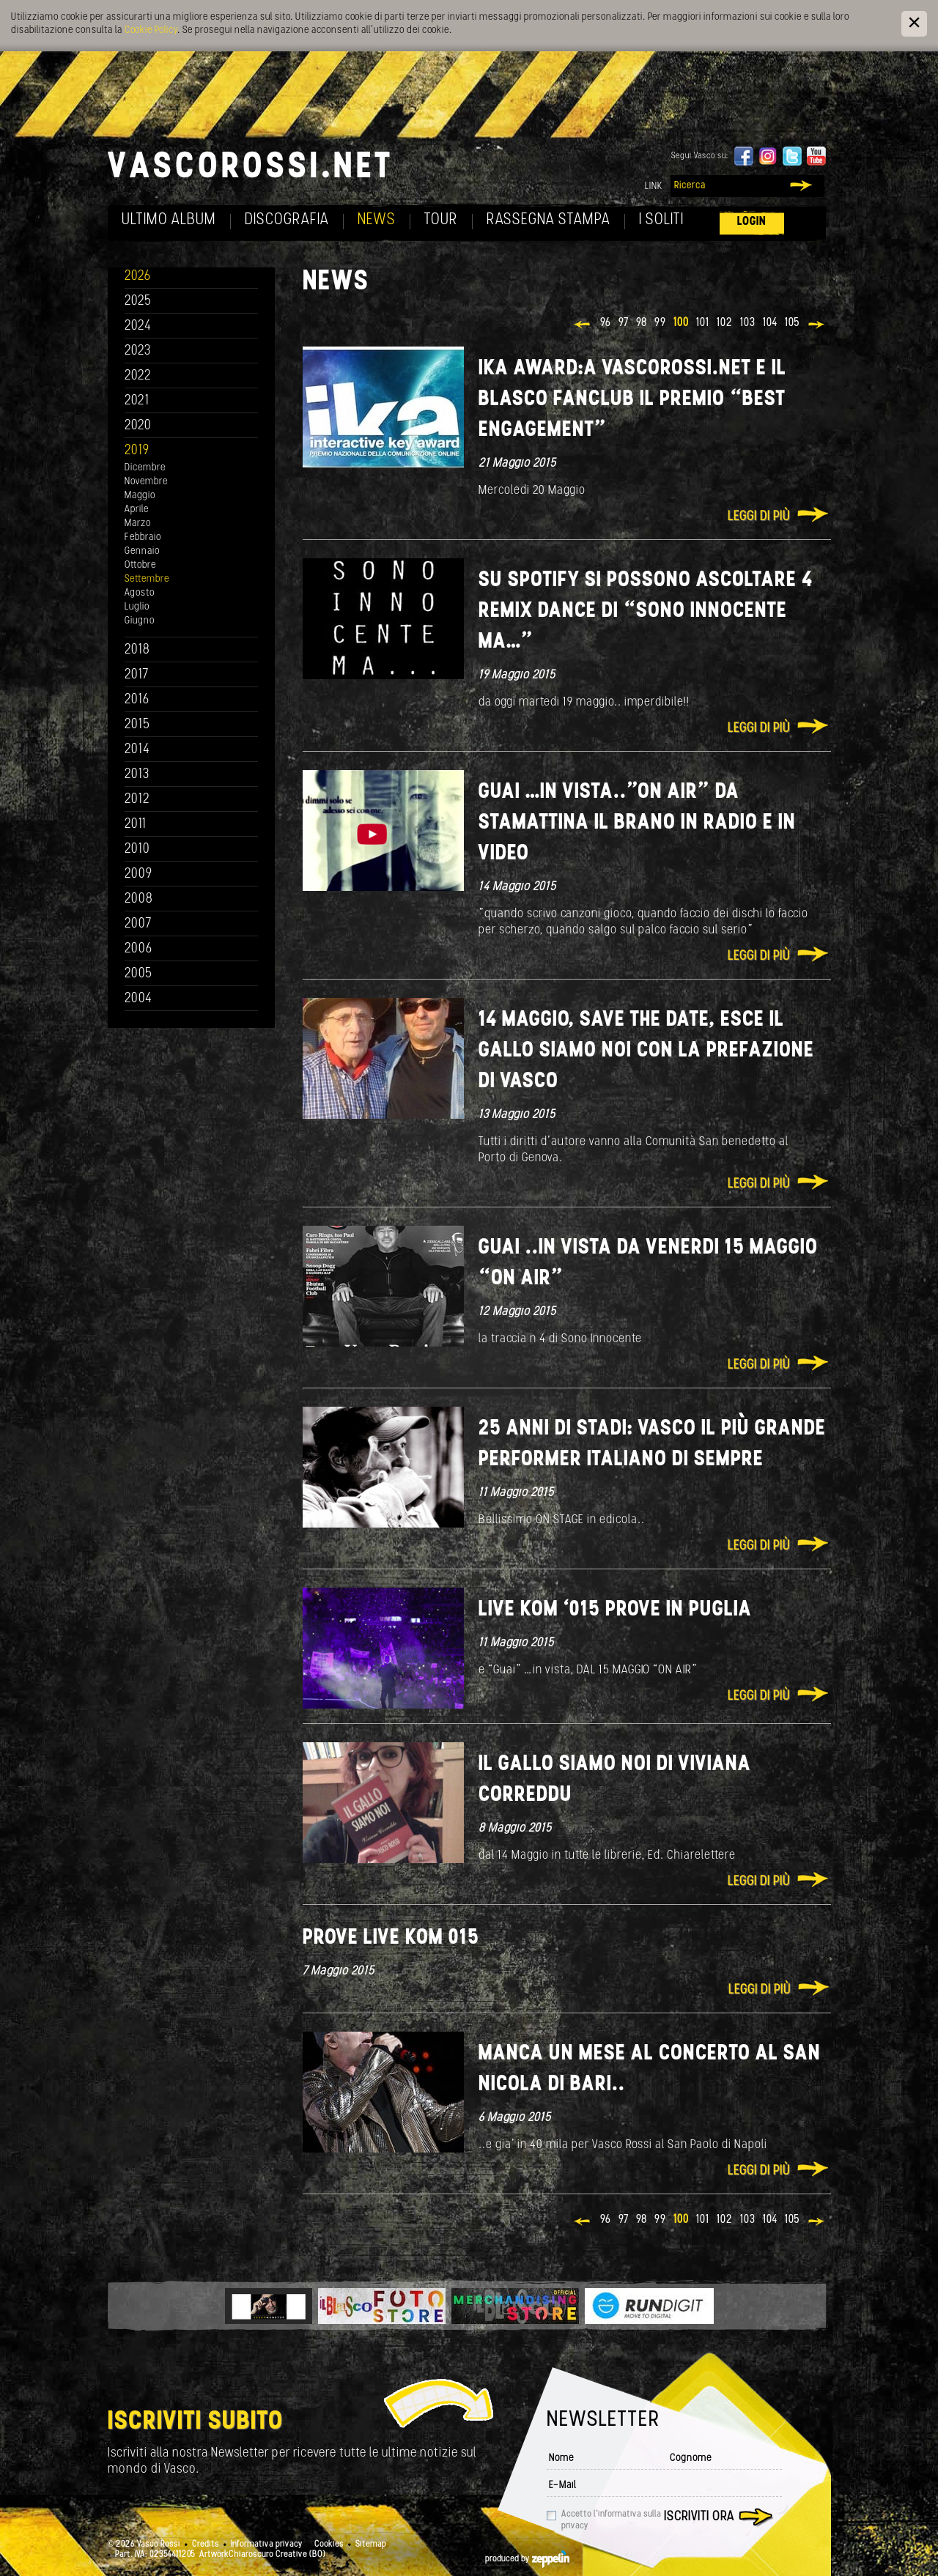 This screenshot has width=938, height=2576. I want to click on 2018, so click(137, 650).